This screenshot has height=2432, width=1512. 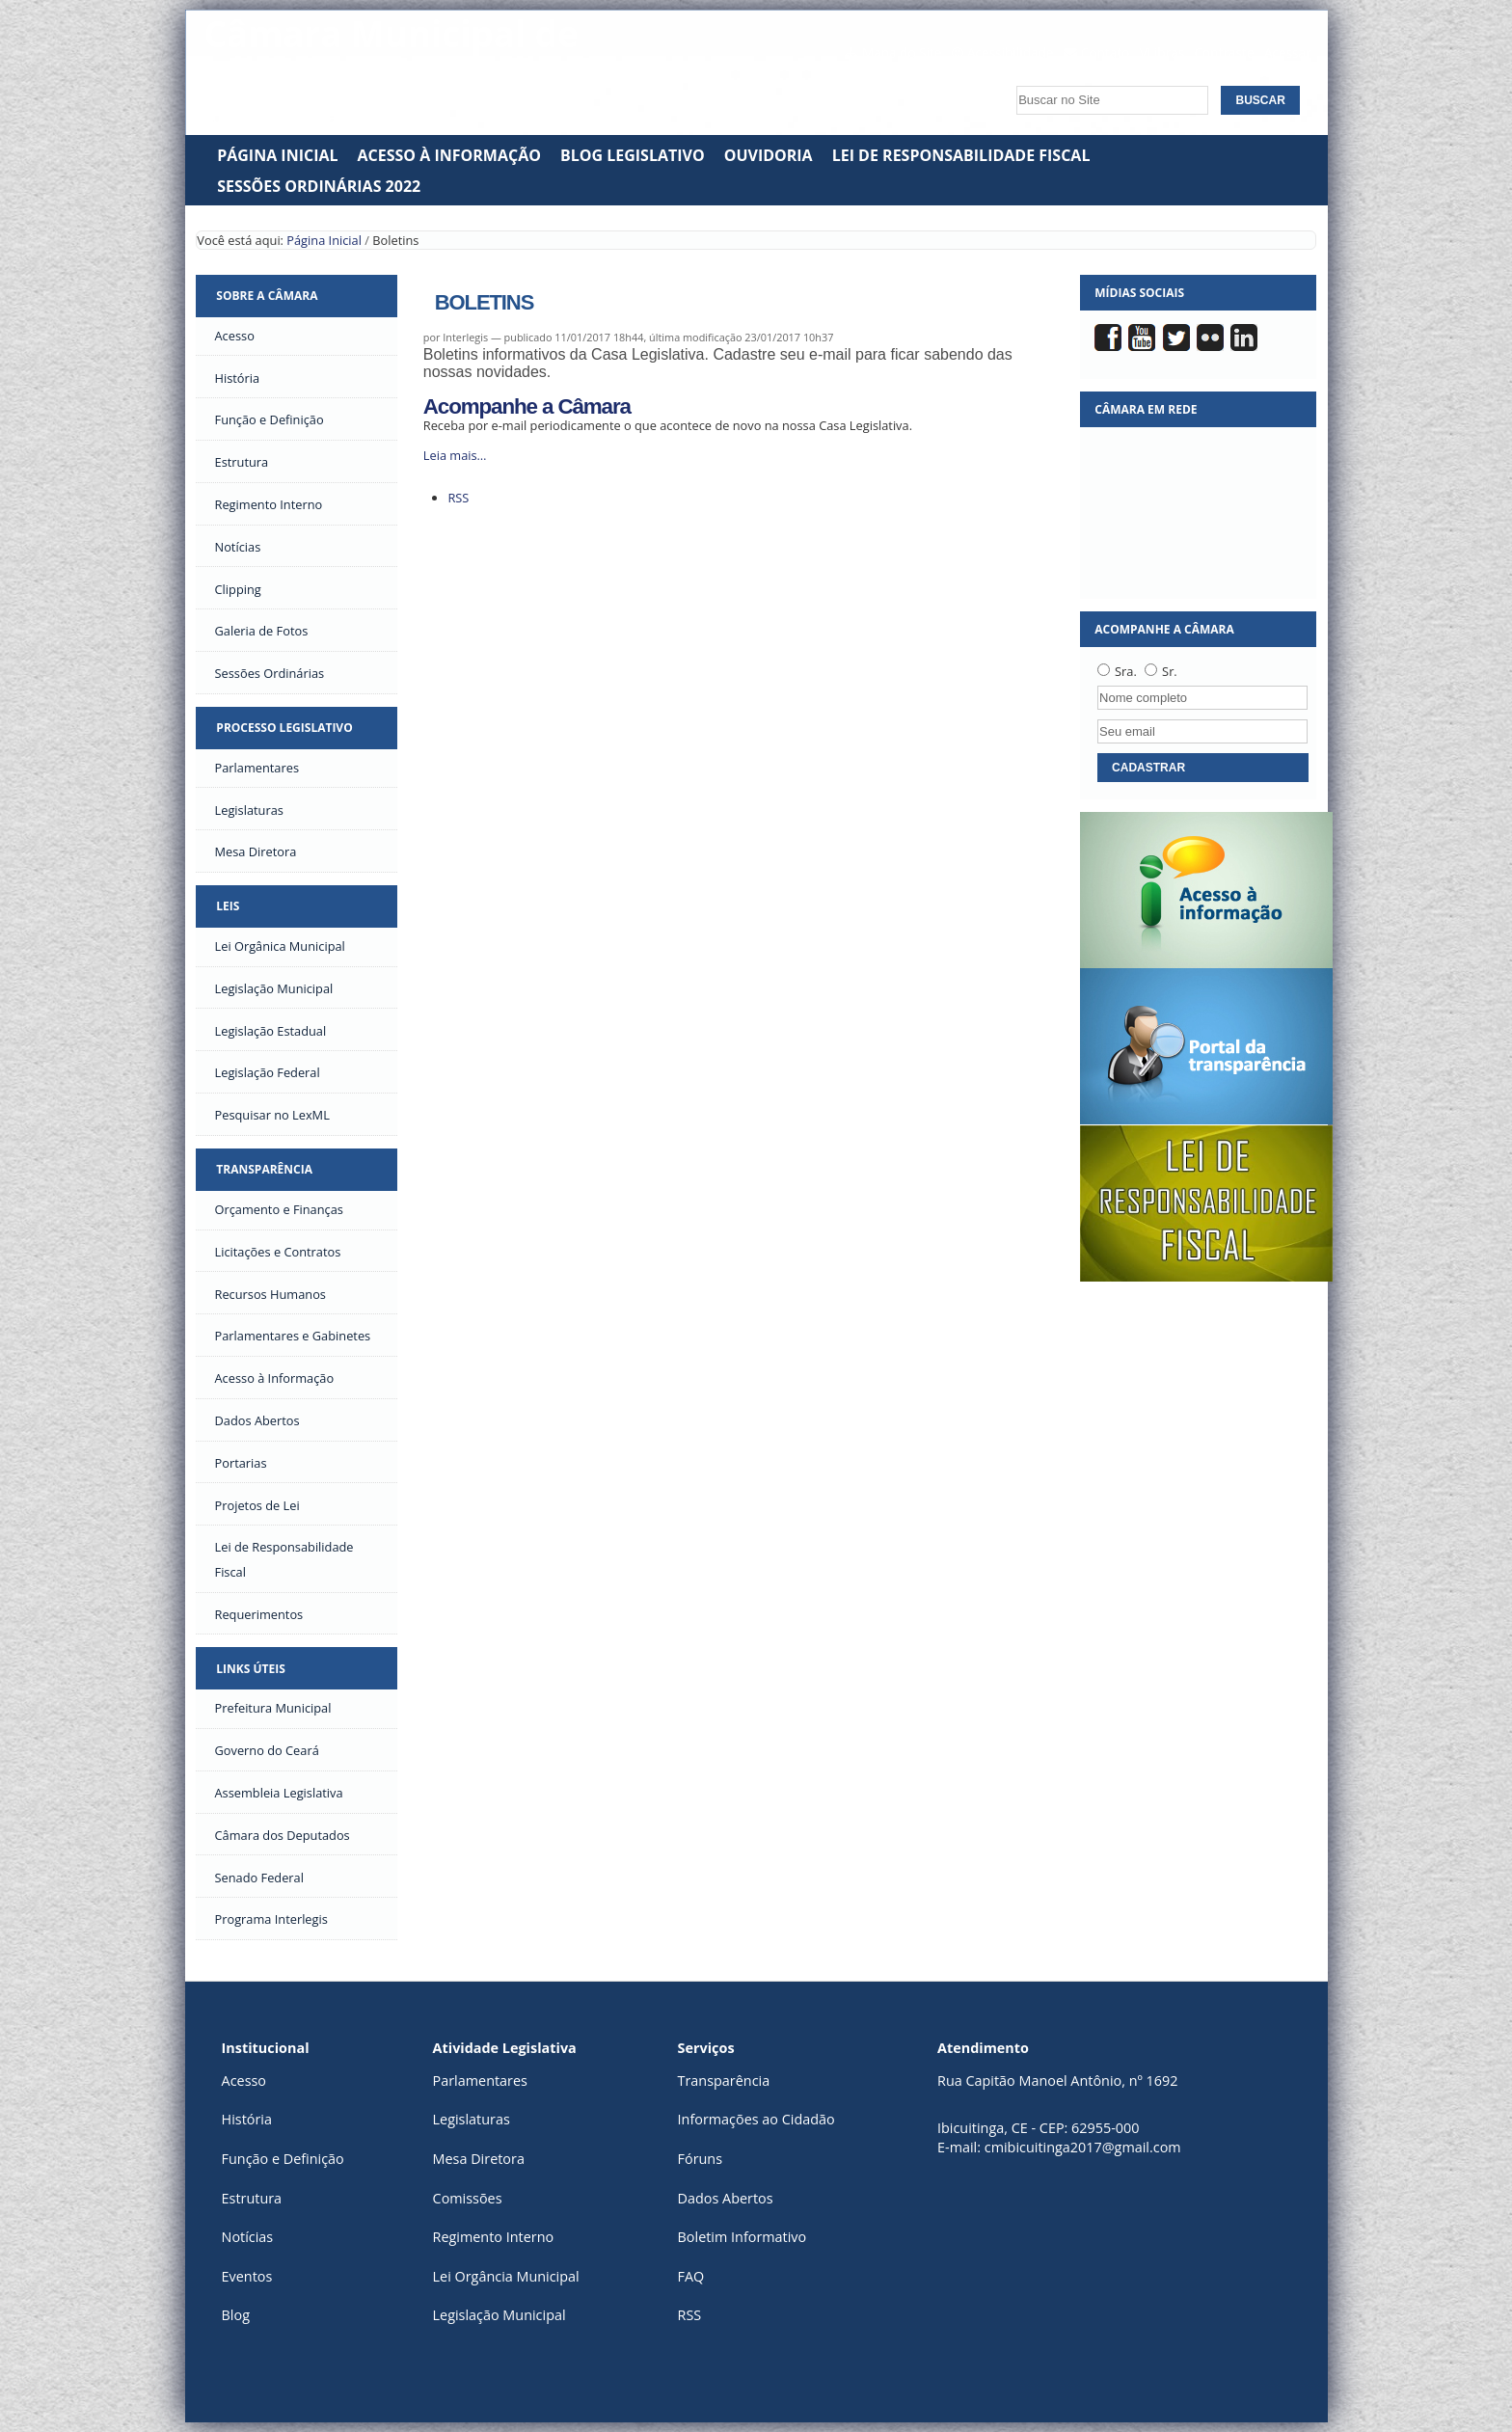 I want to click on Sobre a Câmara, so click(x=266, y=295).